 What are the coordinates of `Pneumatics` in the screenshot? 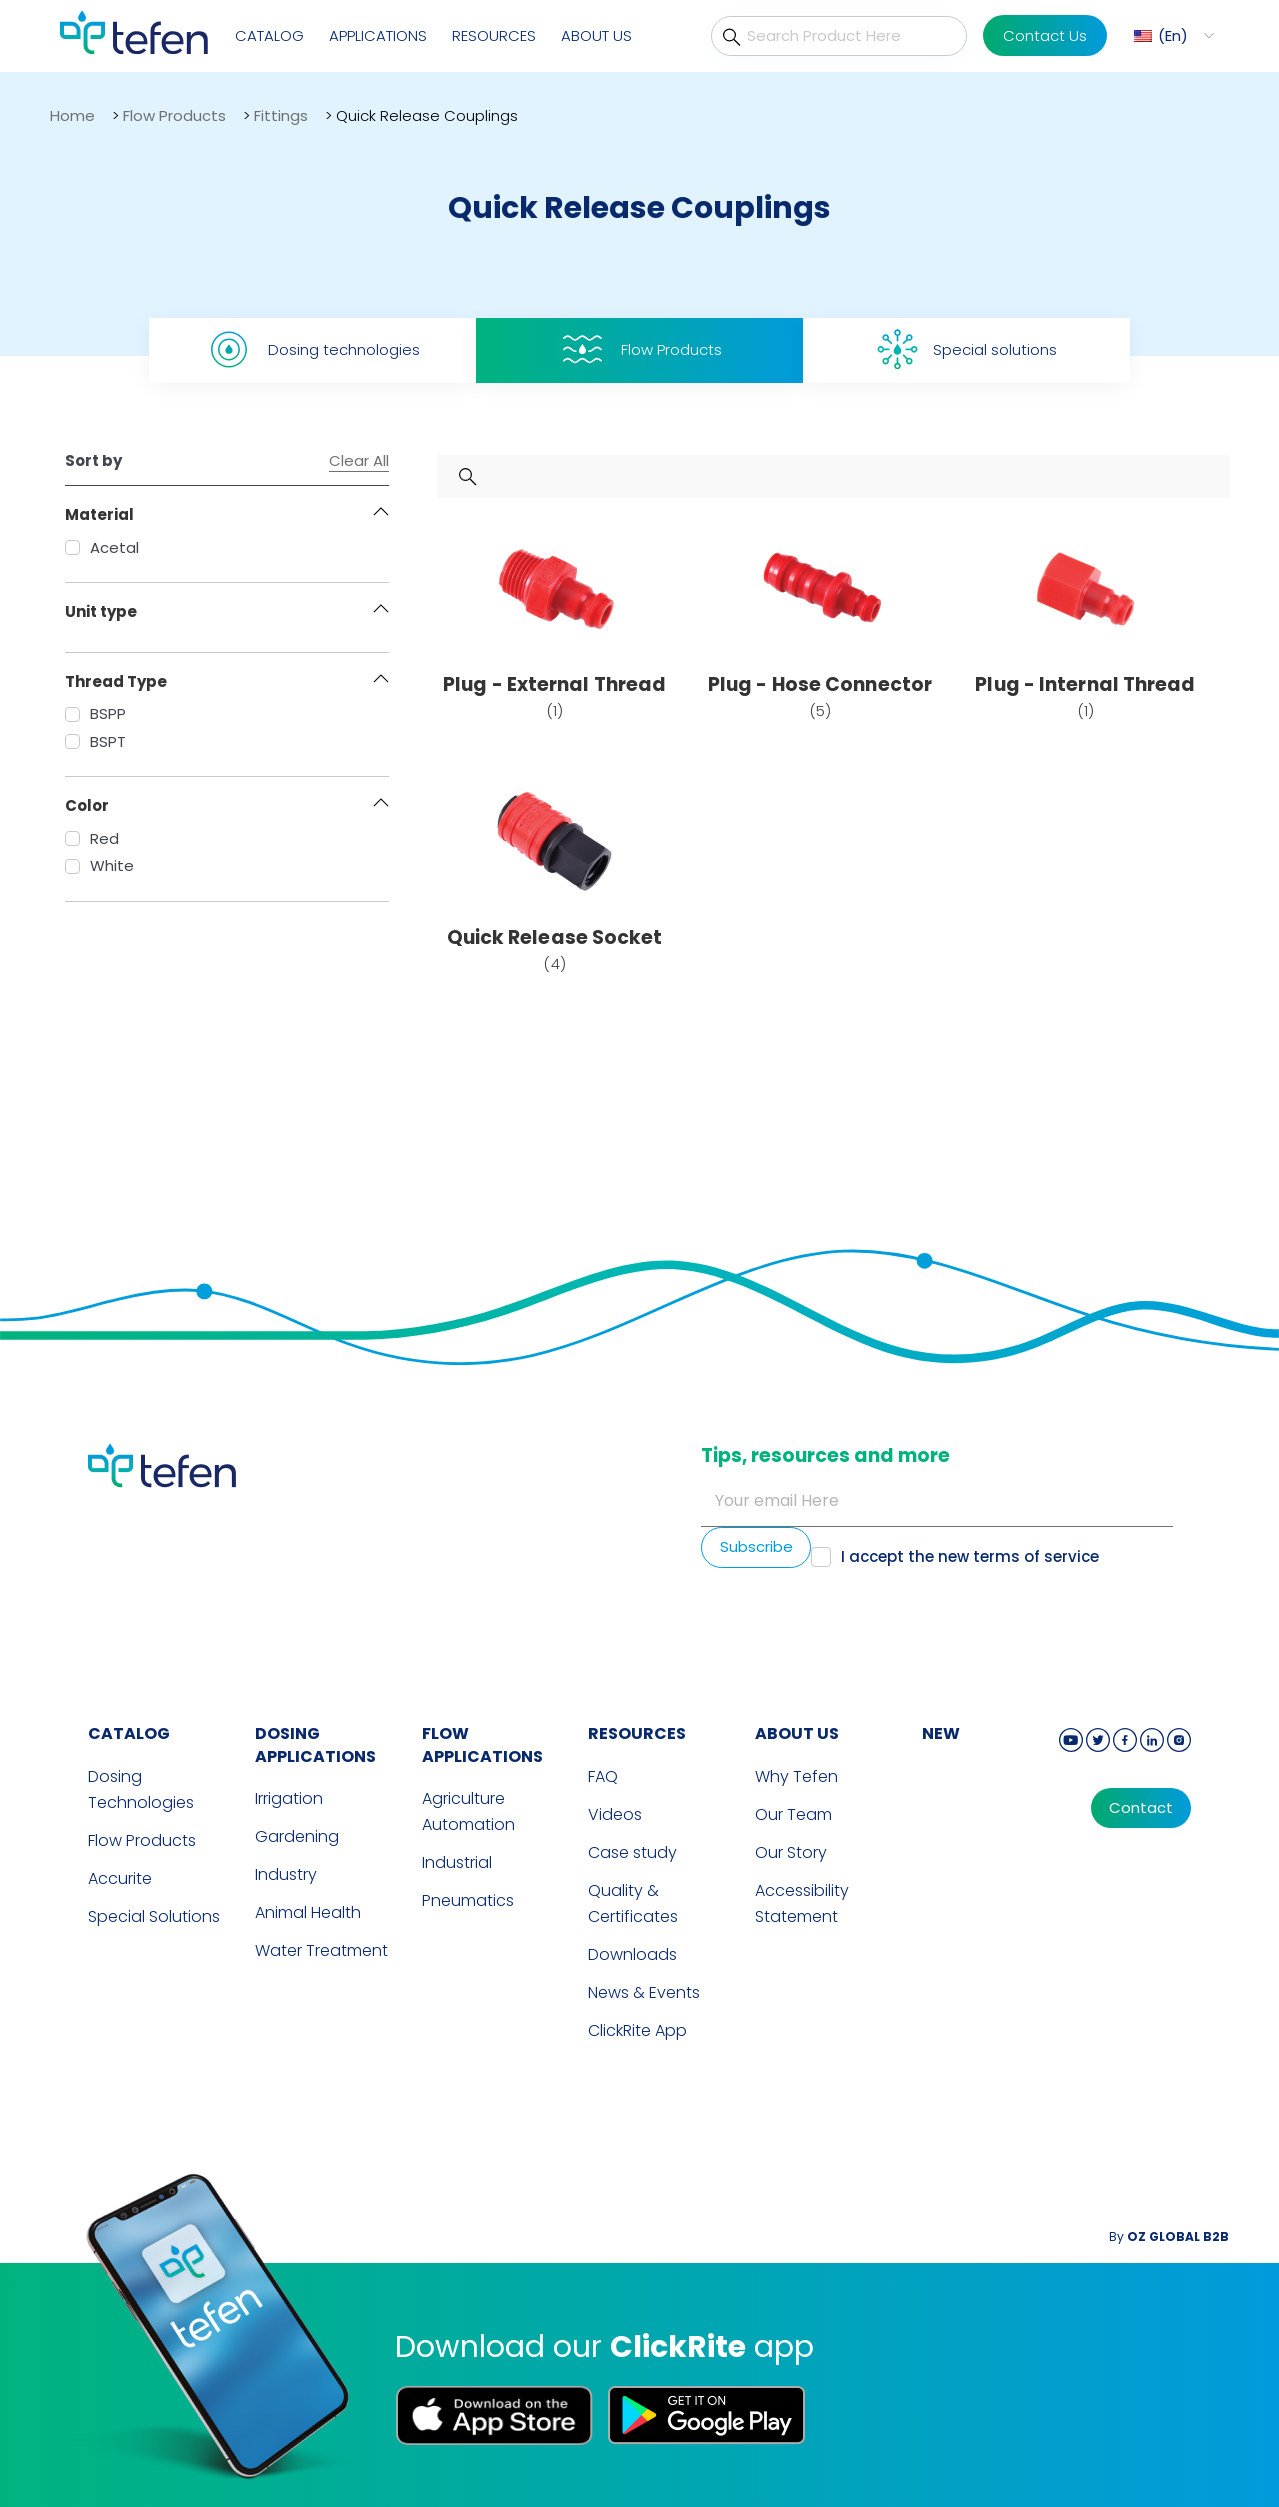 It's located at (468, 1900).